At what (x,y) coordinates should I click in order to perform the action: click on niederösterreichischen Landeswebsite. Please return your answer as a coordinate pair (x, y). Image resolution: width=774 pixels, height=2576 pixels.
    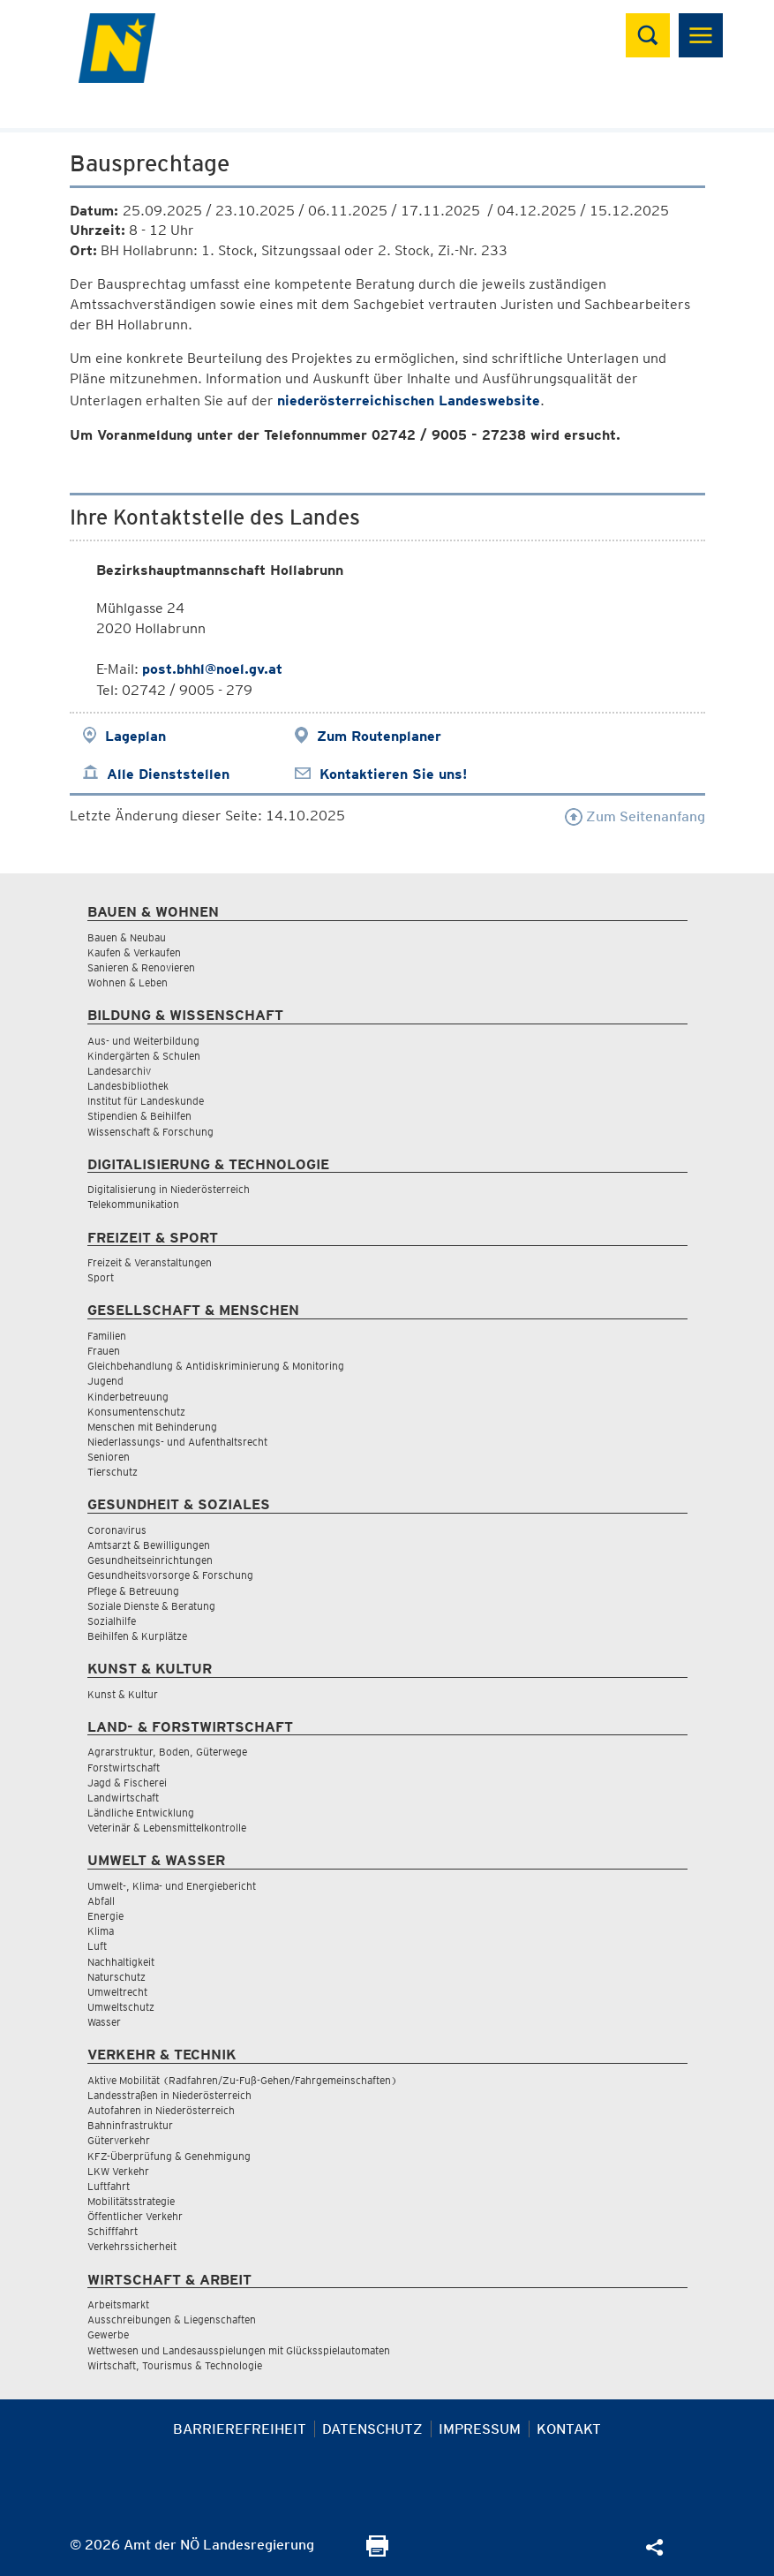
    Looking at the image, I should click on (408, 400).